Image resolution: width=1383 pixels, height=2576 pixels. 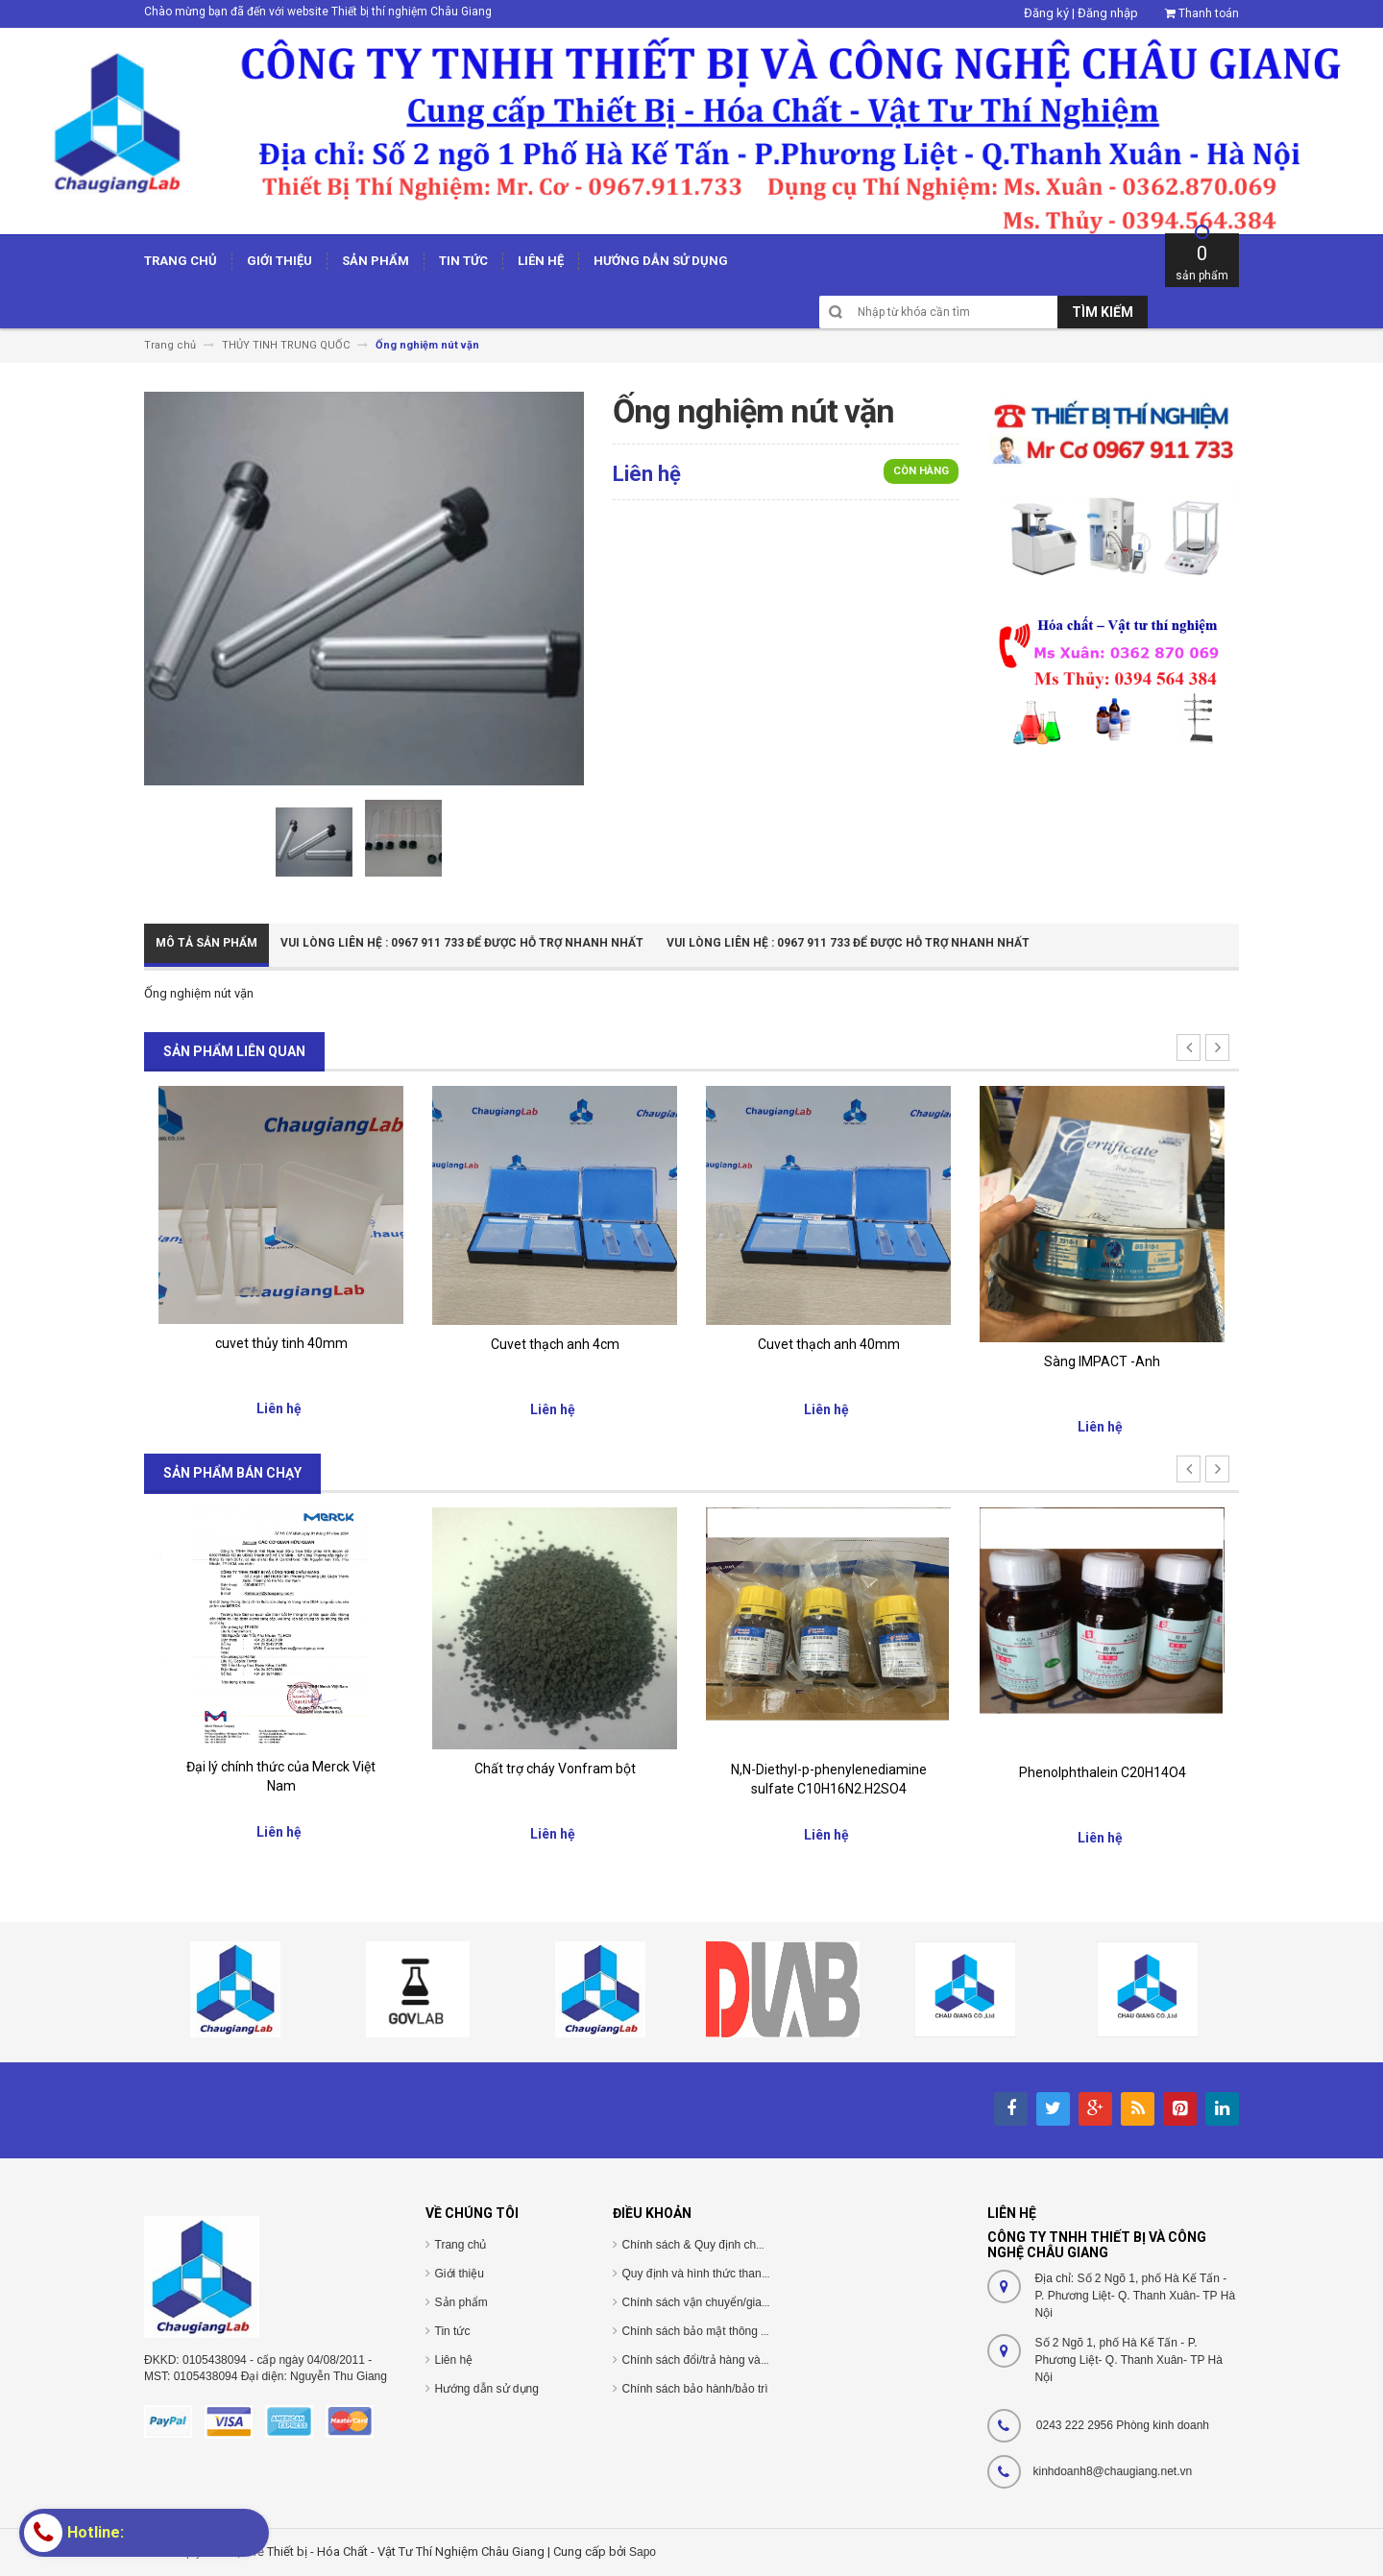 I want to click on Sản phẩm, so click(x=461, y=2302).